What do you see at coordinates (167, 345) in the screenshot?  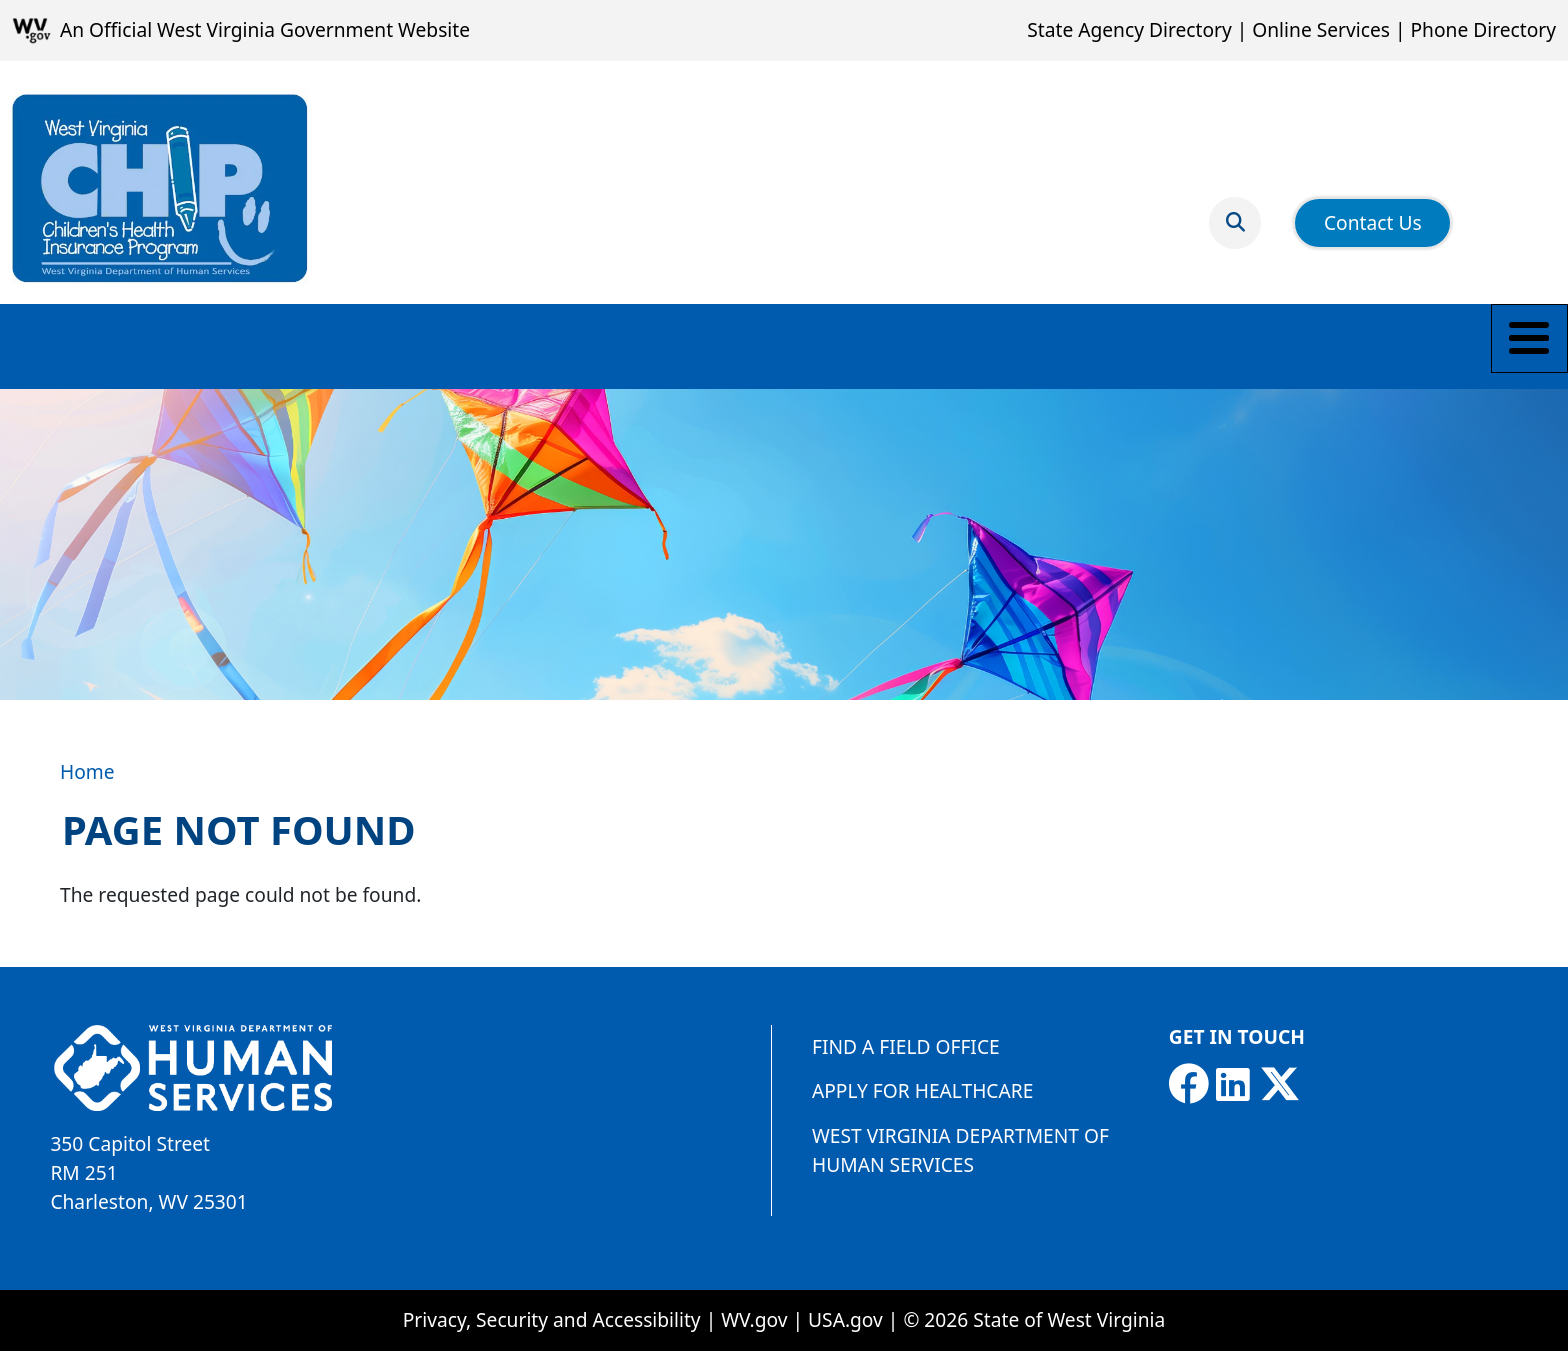 I see `Apply` at bounding box center [167, 345].